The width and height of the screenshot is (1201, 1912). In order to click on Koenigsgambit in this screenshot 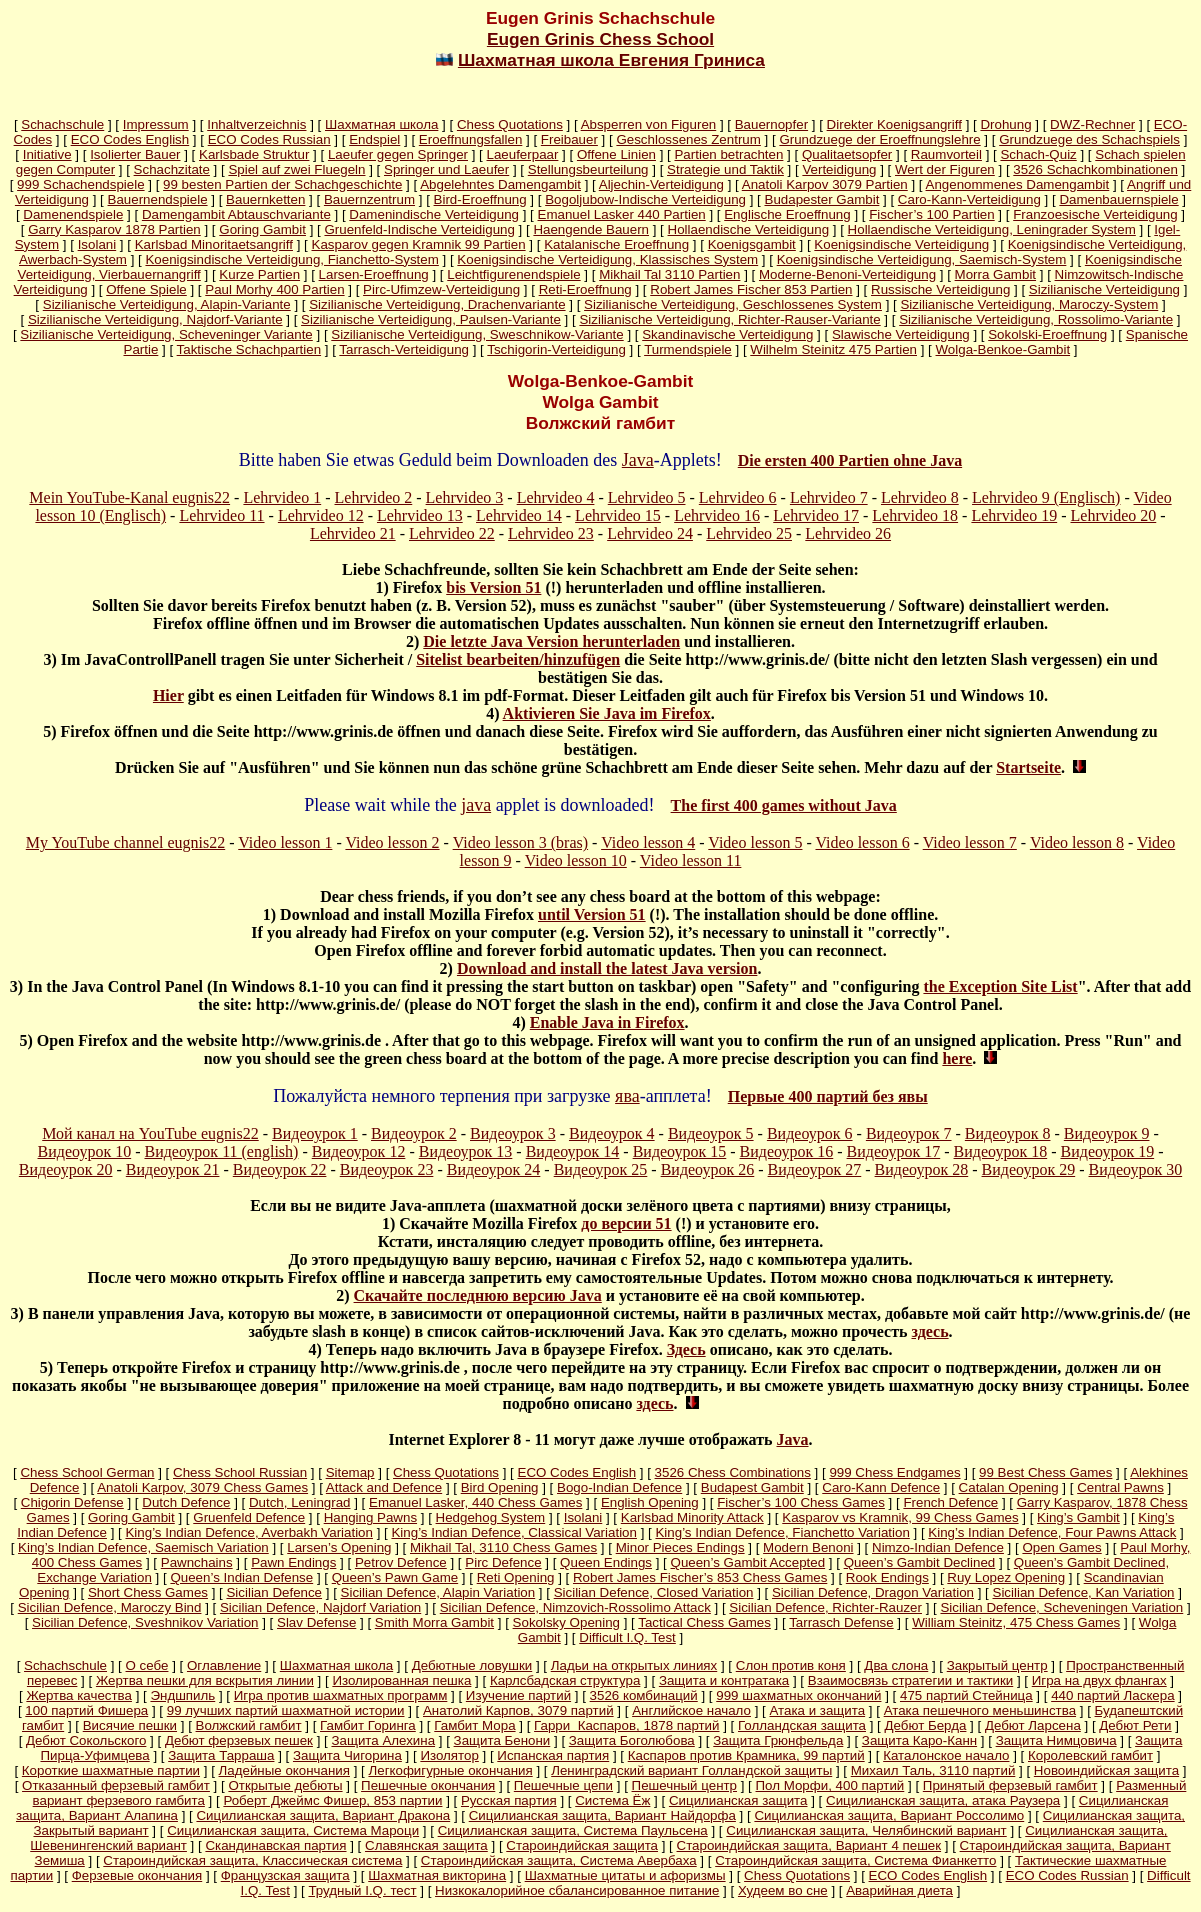, I will do `click(752, 244)`.